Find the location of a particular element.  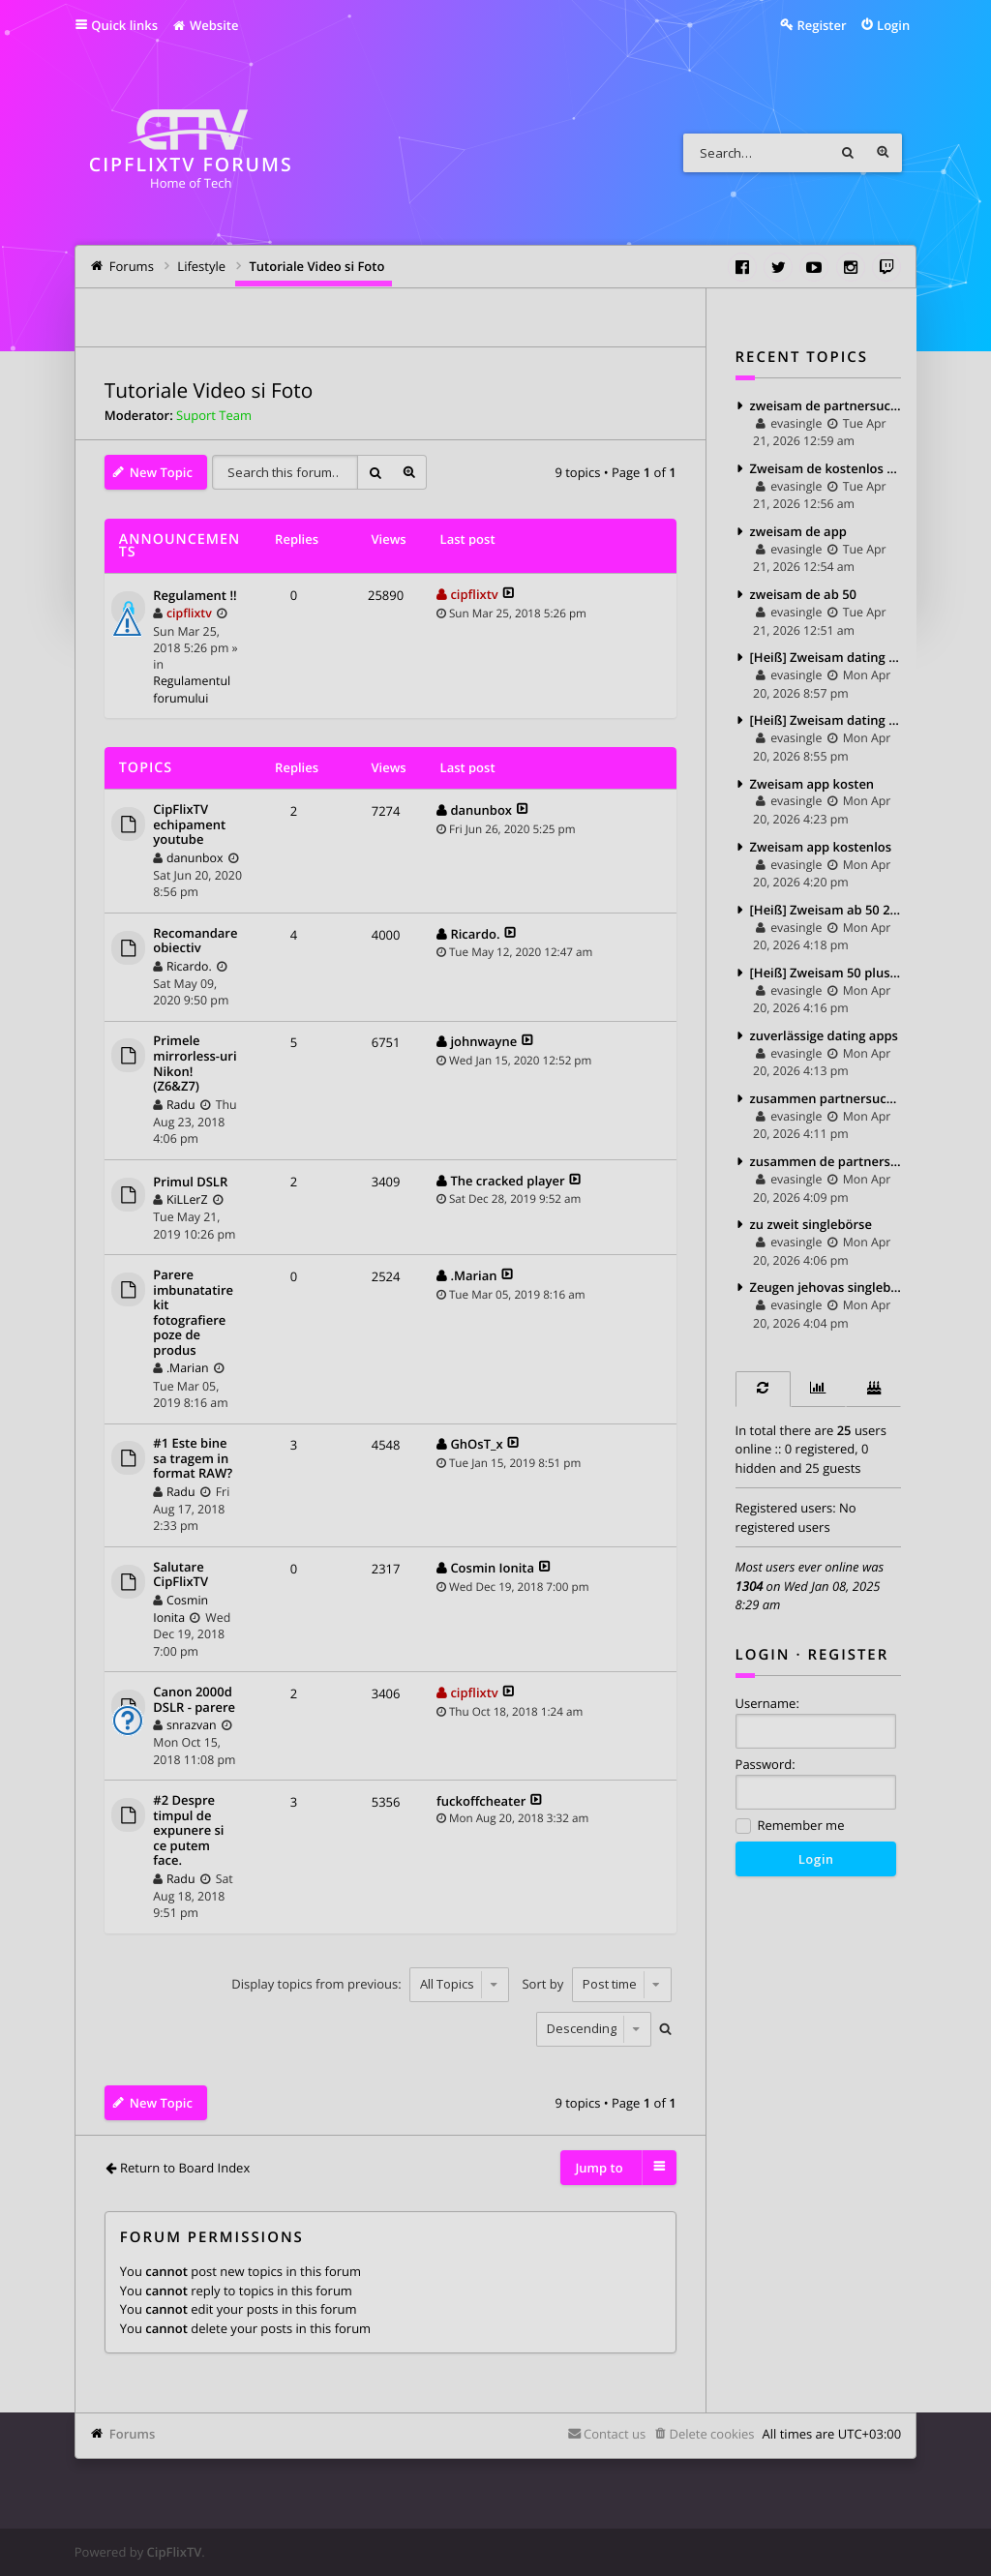

Tutoriale Video si Foto is located at coordinates (209, 390).